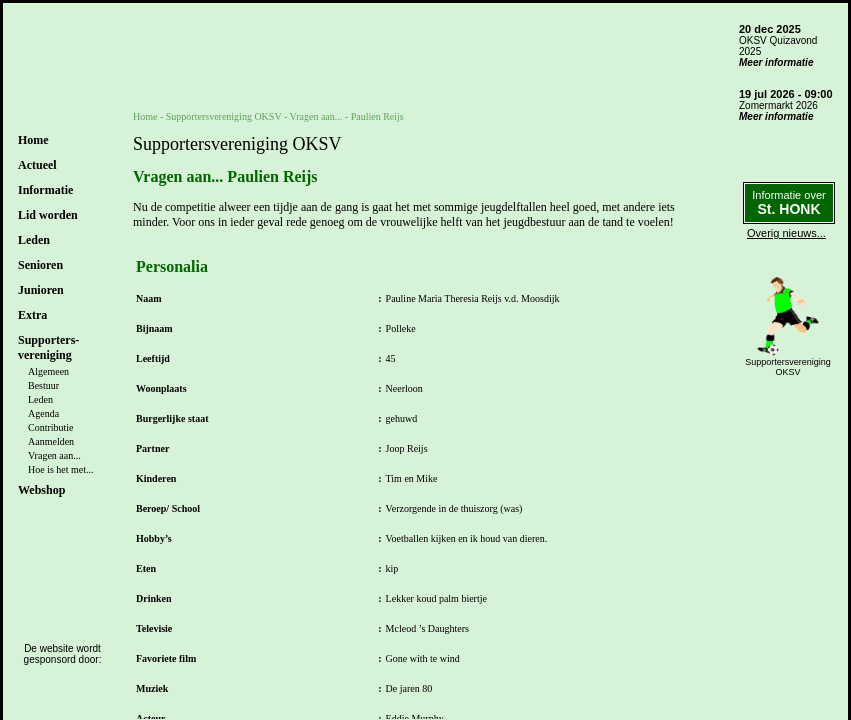 The height and width of the screenshot is (720, 851). Describe the element at coordinates (786, 233) in the screenshot. I see `Overig nieuws...` at that location.